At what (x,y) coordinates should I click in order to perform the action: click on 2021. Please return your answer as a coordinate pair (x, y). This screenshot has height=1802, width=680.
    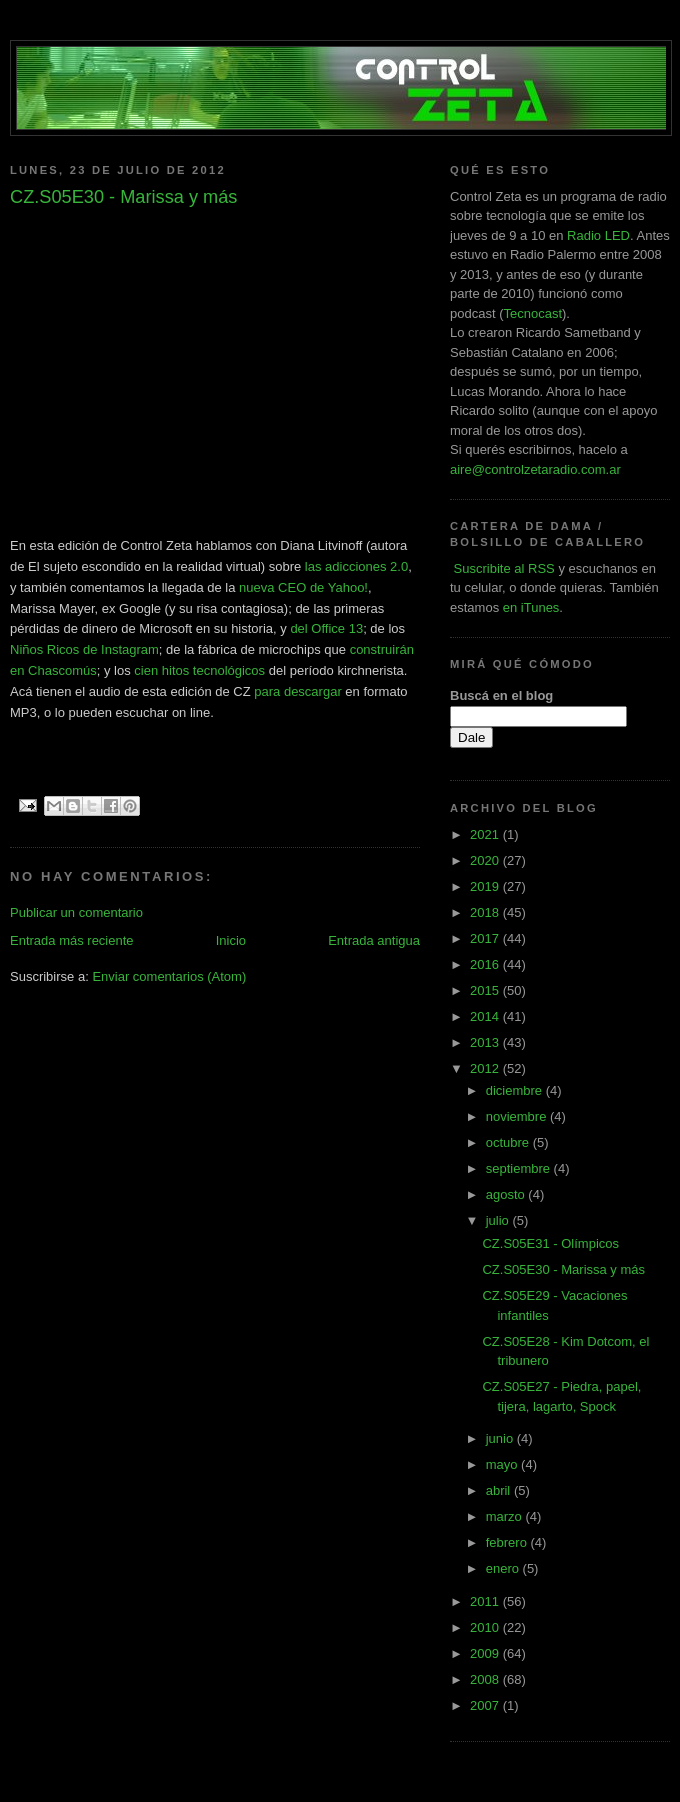
    Looking at the image, I should click on (486, 834).